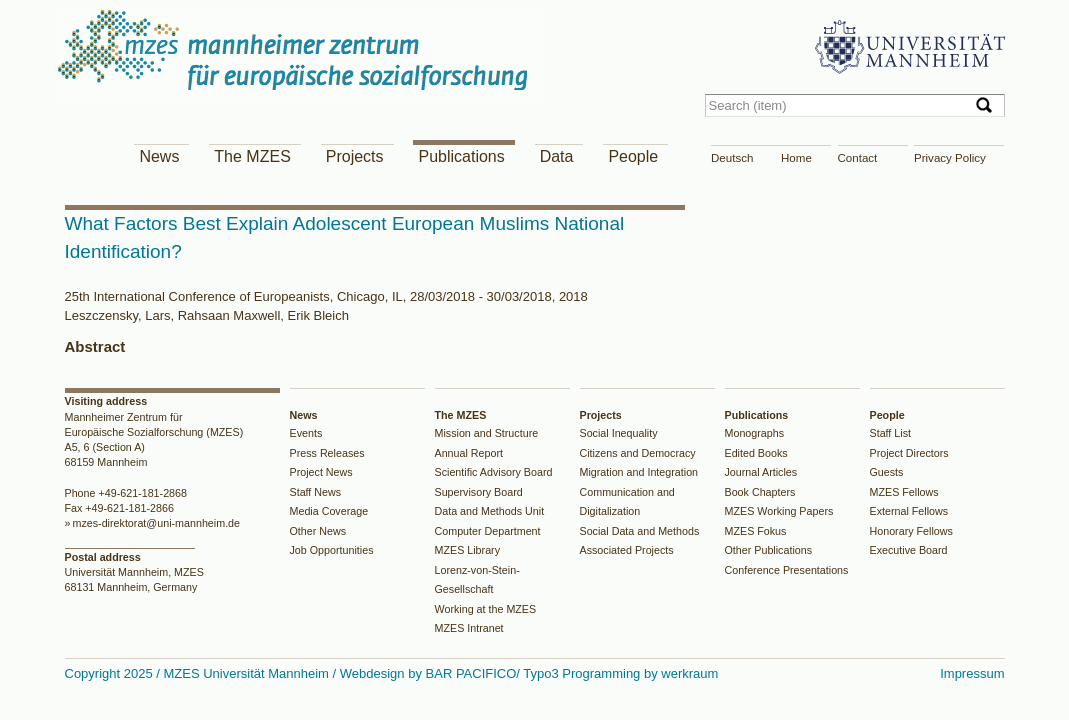 Image resolution: width=1069 pixels, height=720 pixels. I want to click on Supervisory Board, so click(479, 492).